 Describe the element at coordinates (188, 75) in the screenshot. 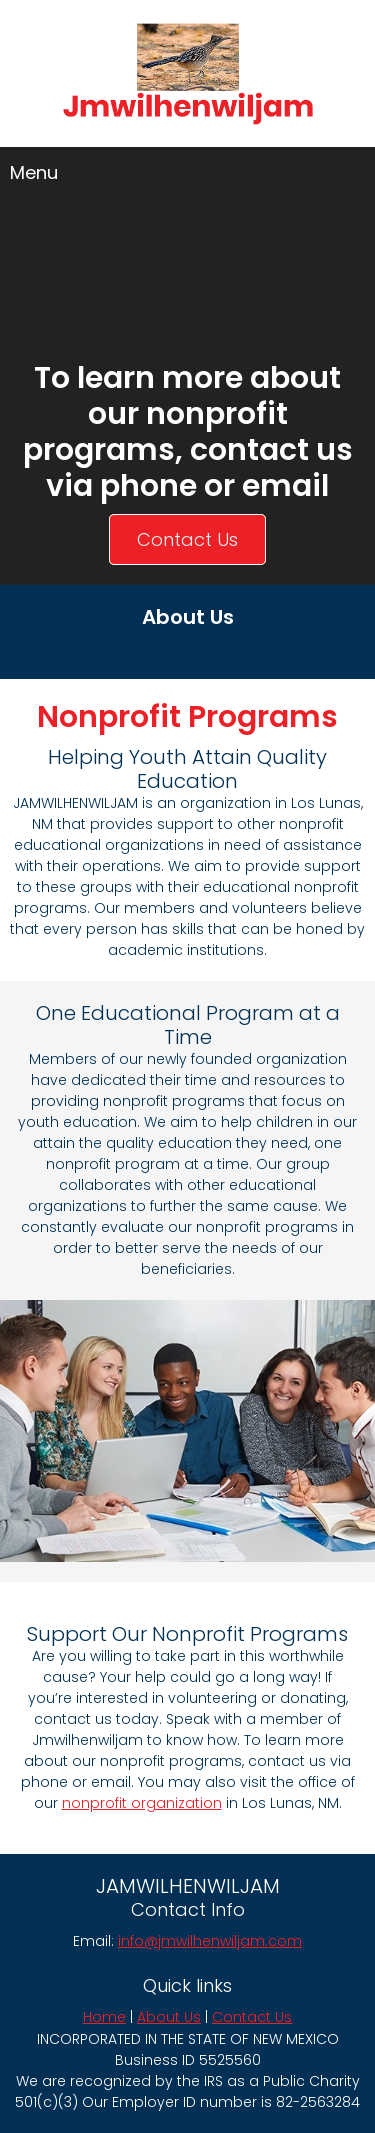

I see `[jmwilhenwiljam.com]` at that location.